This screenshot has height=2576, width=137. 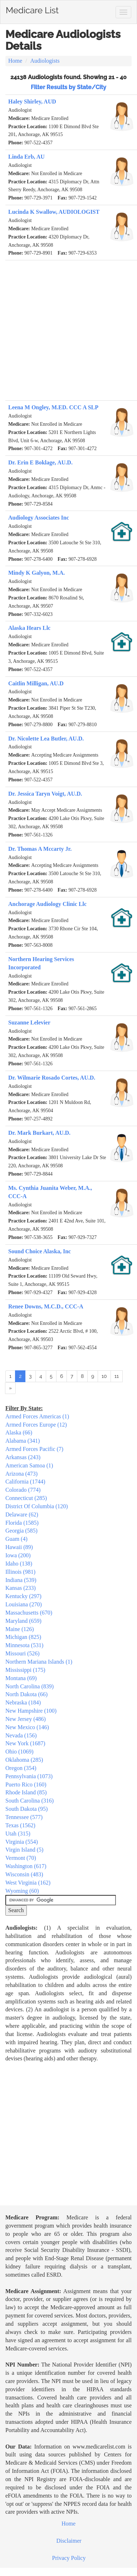 What do you see at coordinates (21, 1474) in the screenshot?
I see `Arizona (473)` at bounding box center [21, 1474].